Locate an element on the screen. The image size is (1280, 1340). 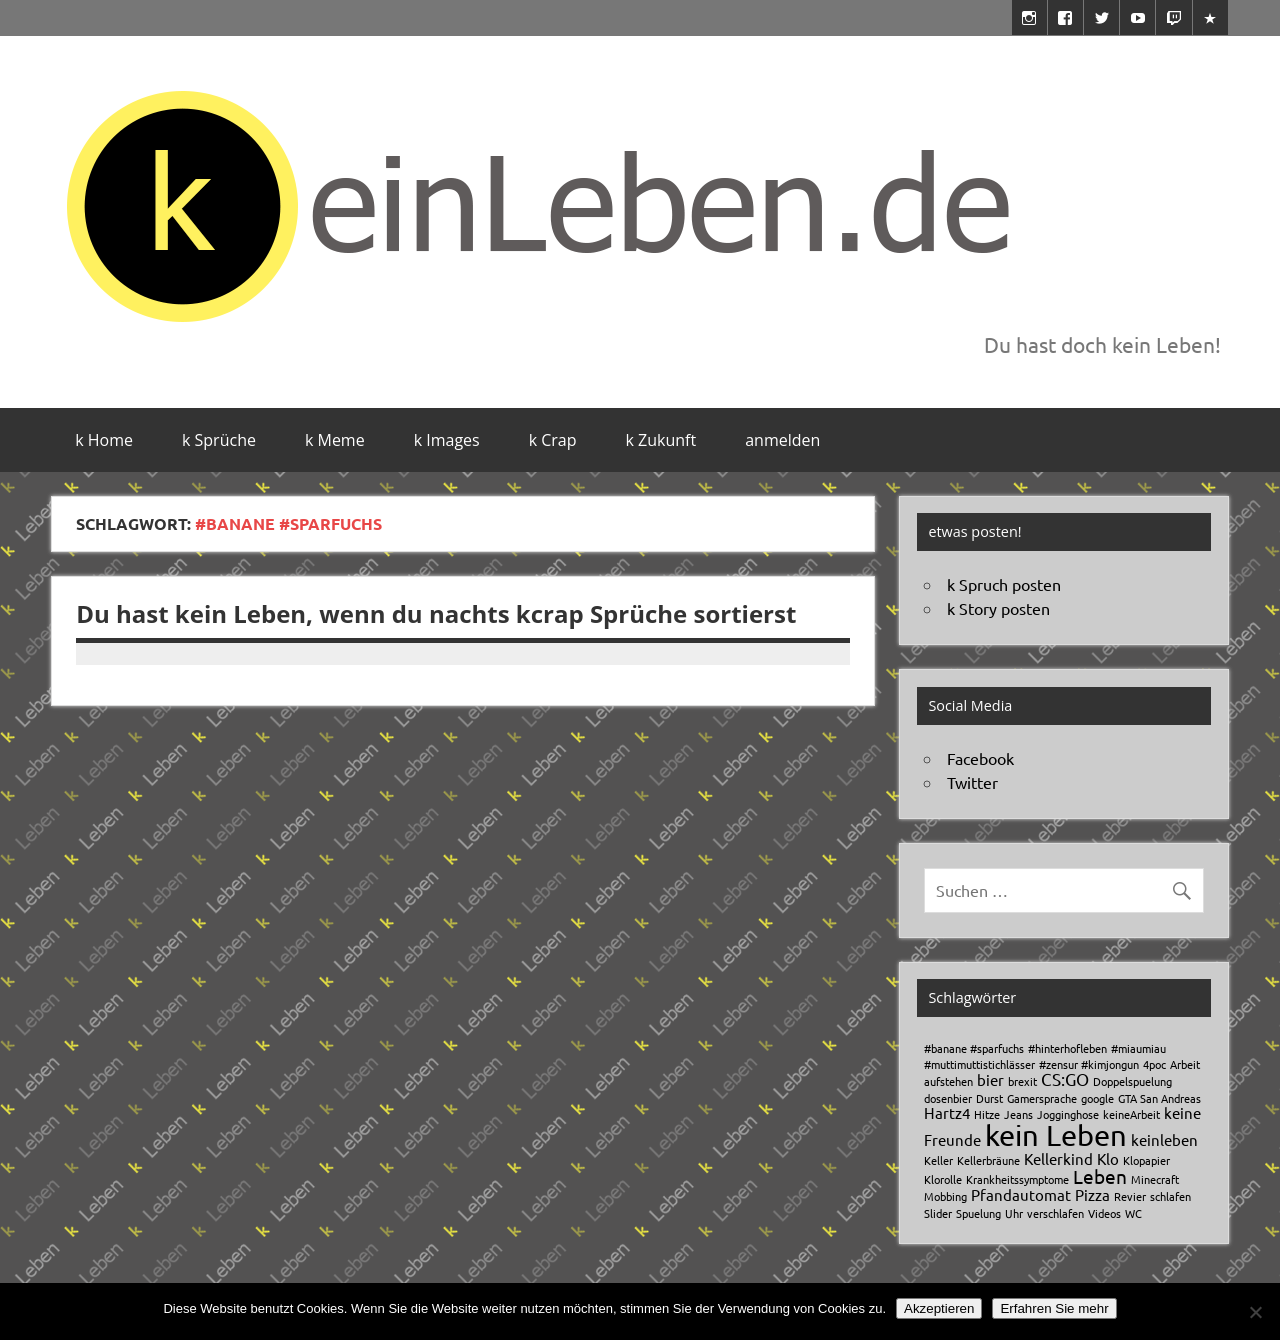
Pfandautomat [Pfandautomat (2 Einträge)] is located at coordinates (1021, 1194).